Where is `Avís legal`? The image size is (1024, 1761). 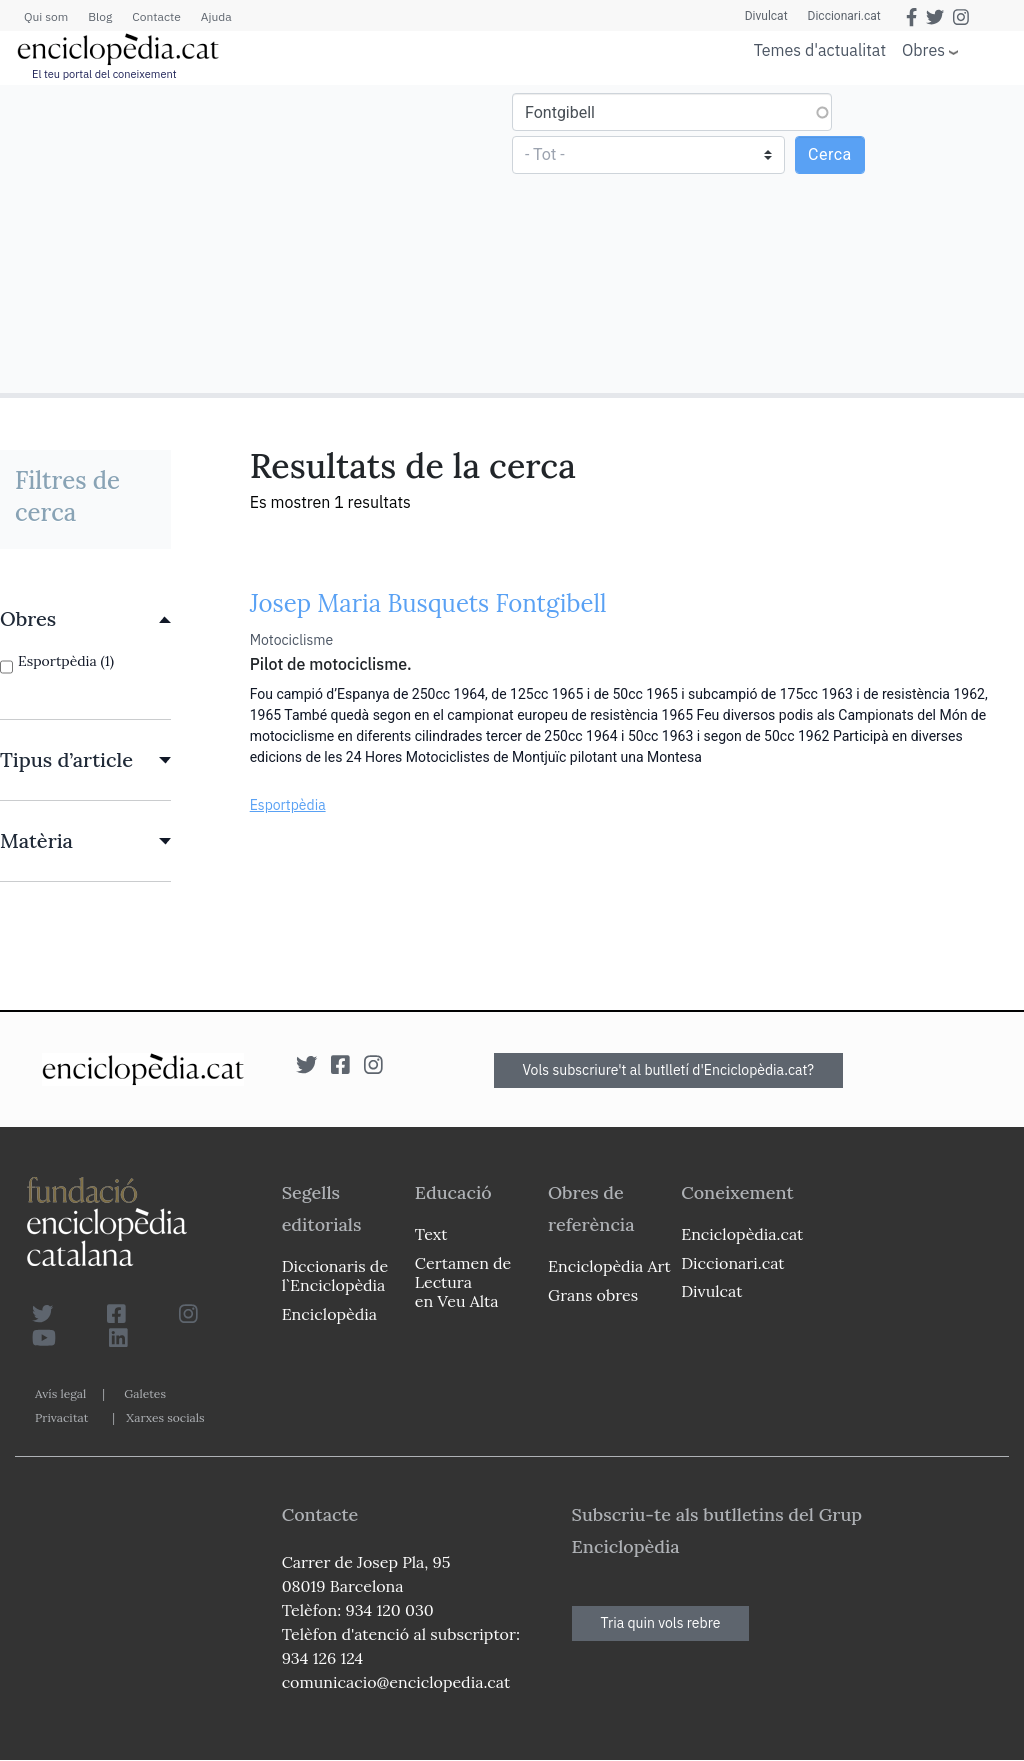 Avís legal is located at coordinates (60, 1393).